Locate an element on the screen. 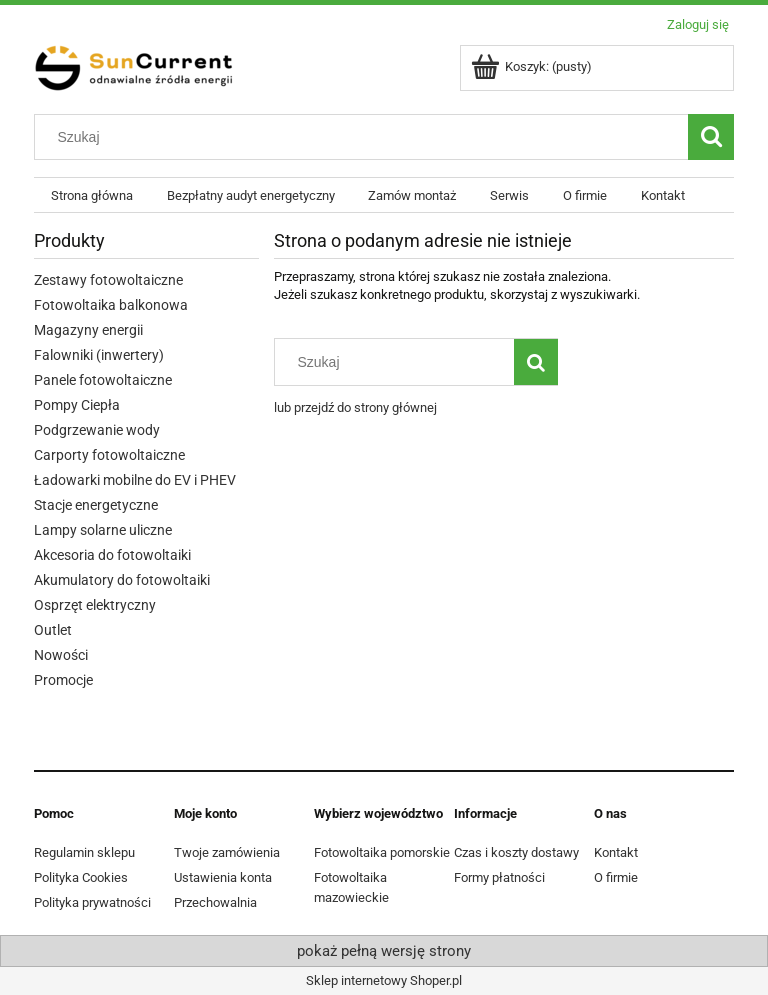 This screenshot has width=768, height=995. [Szukaj w sklepie] is located at coordinates (366, 137).